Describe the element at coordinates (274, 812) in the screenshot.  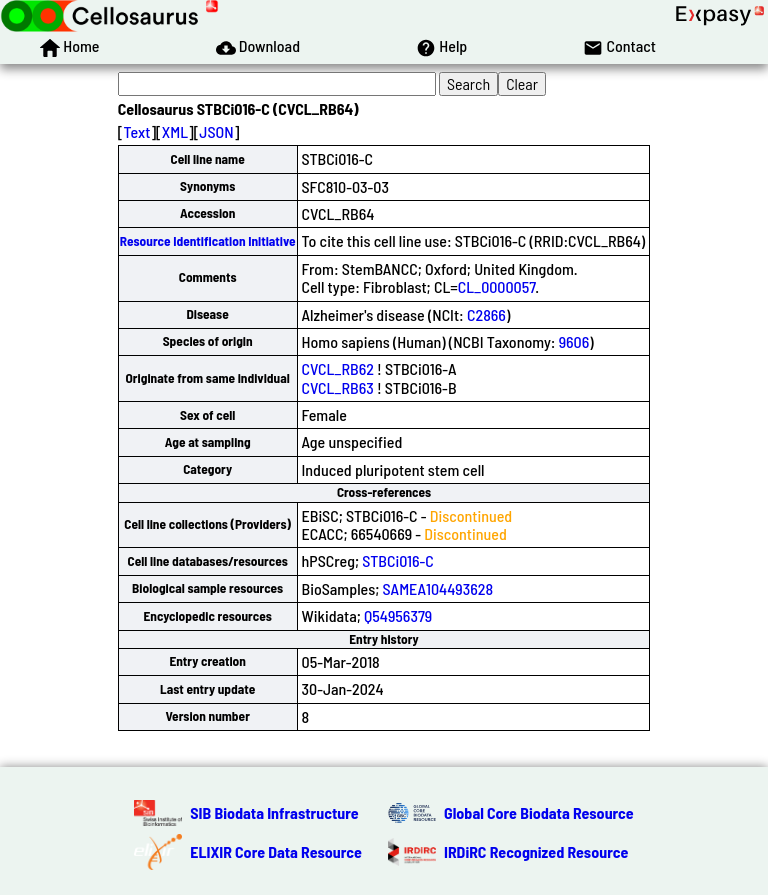
I see `SIB Biodata Infrastructure` at that location.